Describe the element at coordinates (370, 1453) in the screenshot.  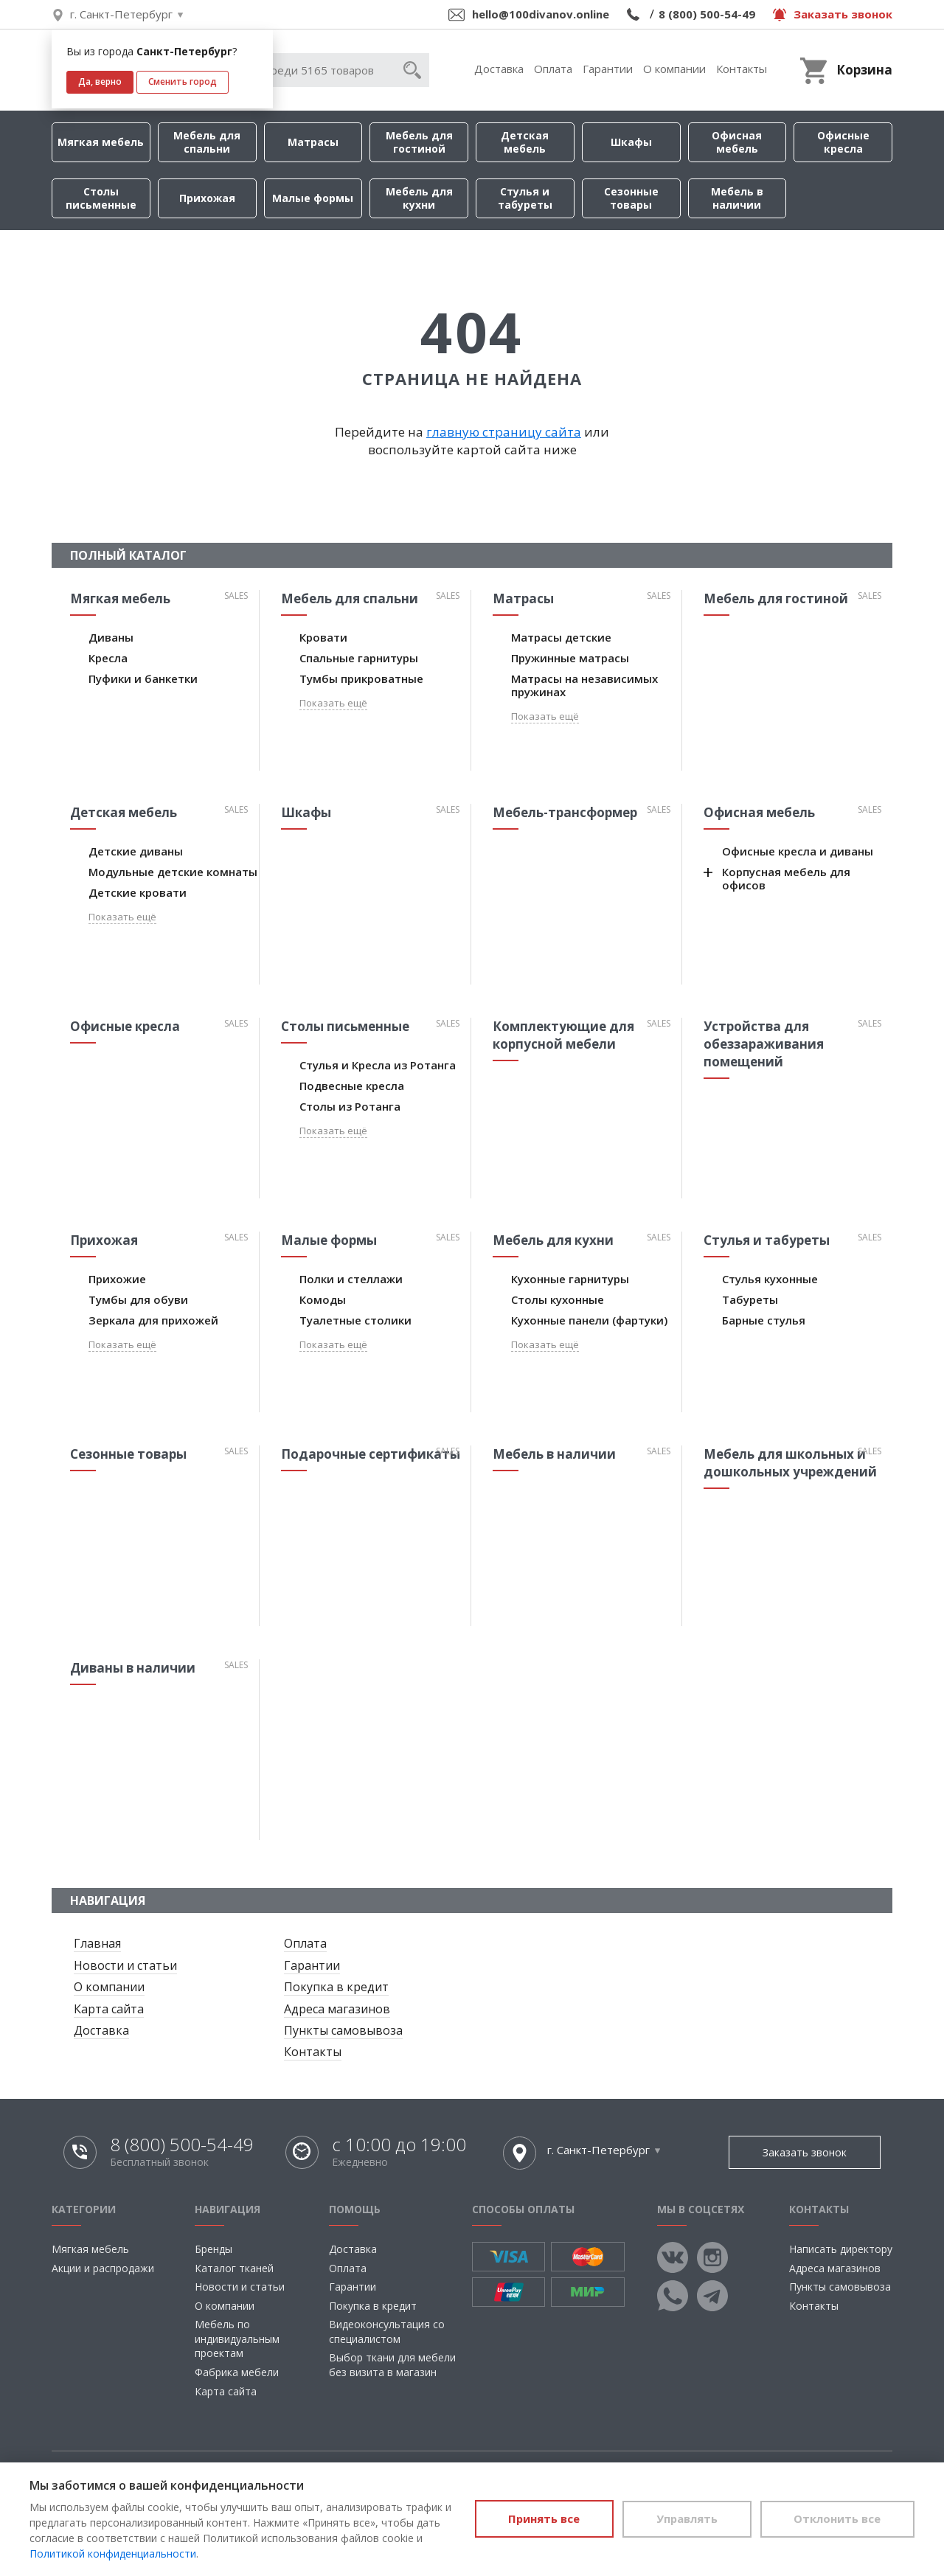
I see `Подарочные сертификаты` at that location.